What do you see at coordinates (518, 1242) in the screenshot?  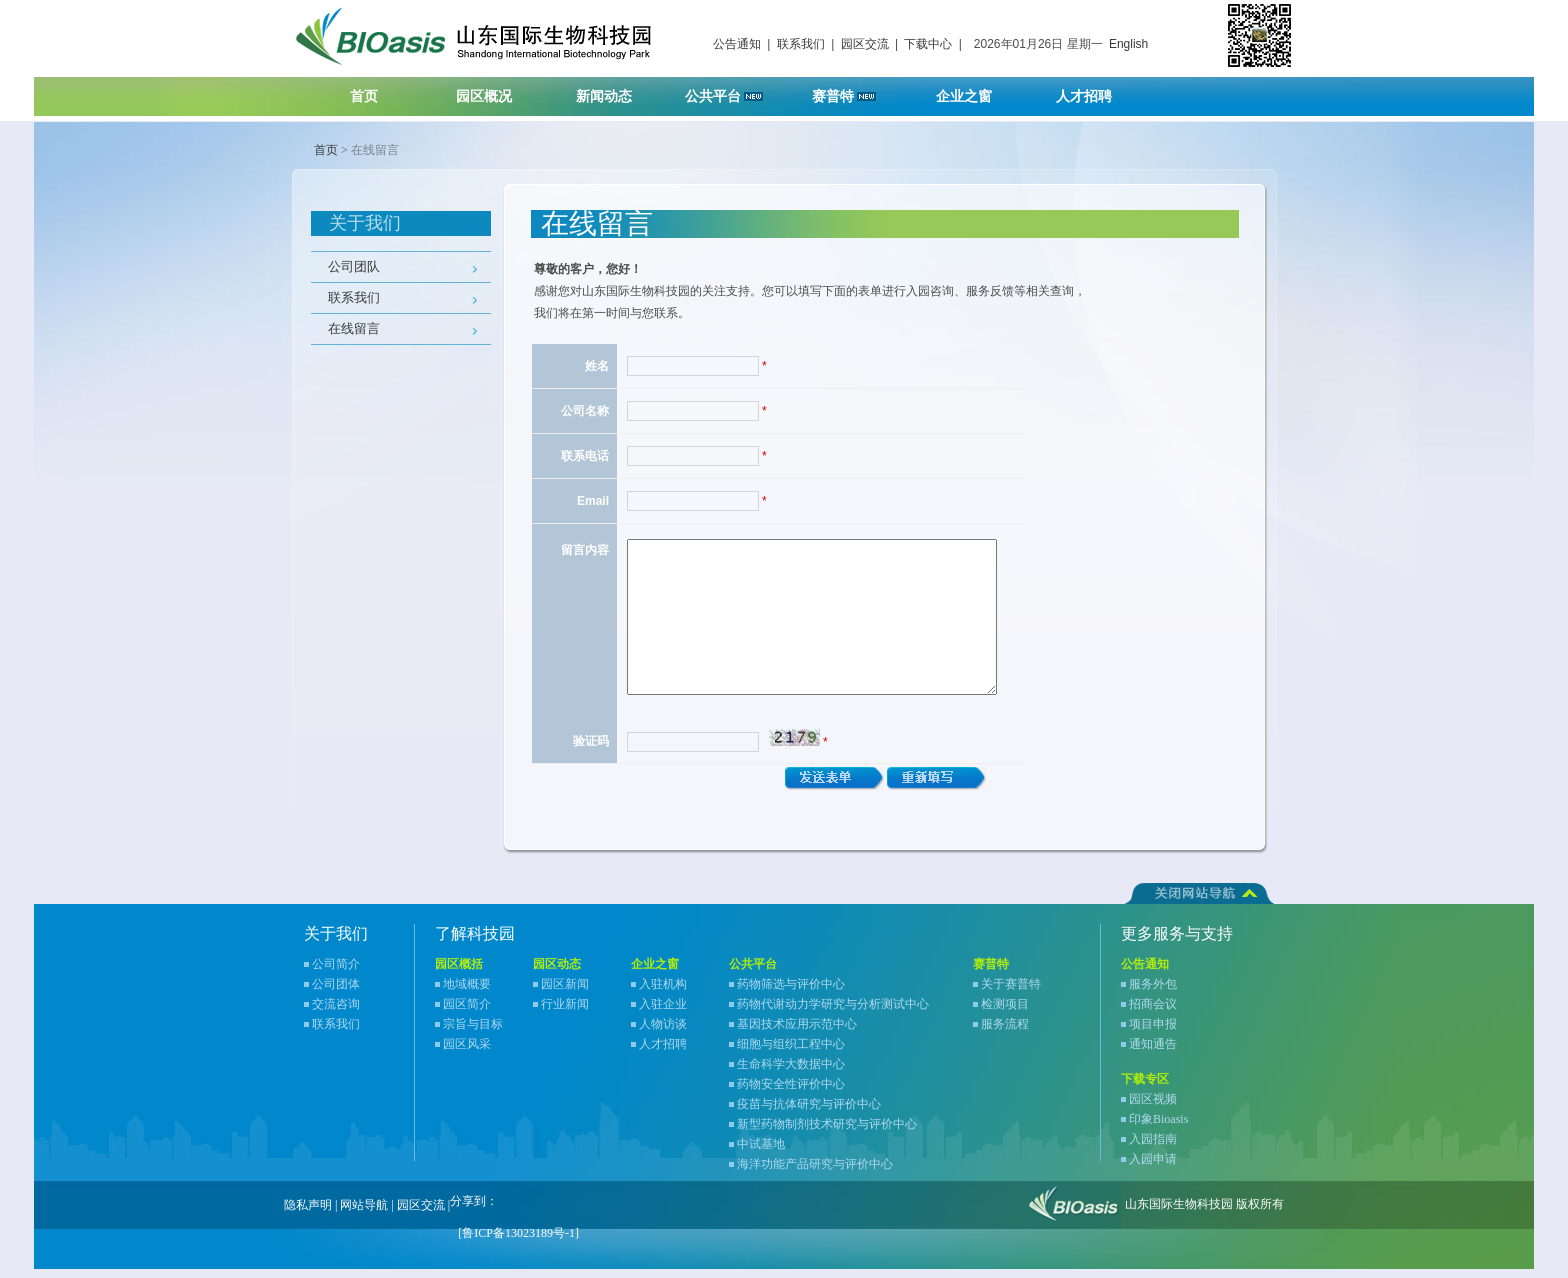 I see `[鲁ICP备13023189号-1]` at bounding box center [518, 1242].